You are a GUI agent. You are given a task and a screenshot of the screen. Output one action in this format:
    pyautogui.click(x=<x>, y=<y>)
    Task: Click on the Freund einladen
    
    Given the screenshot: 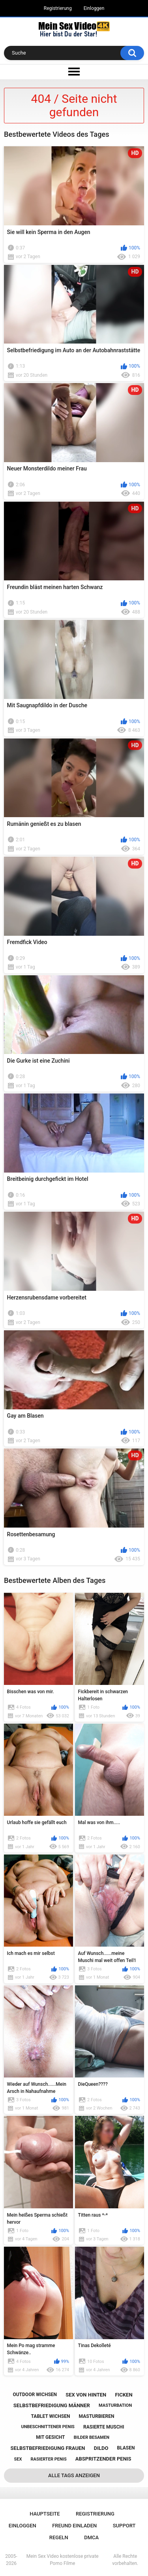 What is the action you would take?
    pyautogui.click(x=74, y=2526)
    